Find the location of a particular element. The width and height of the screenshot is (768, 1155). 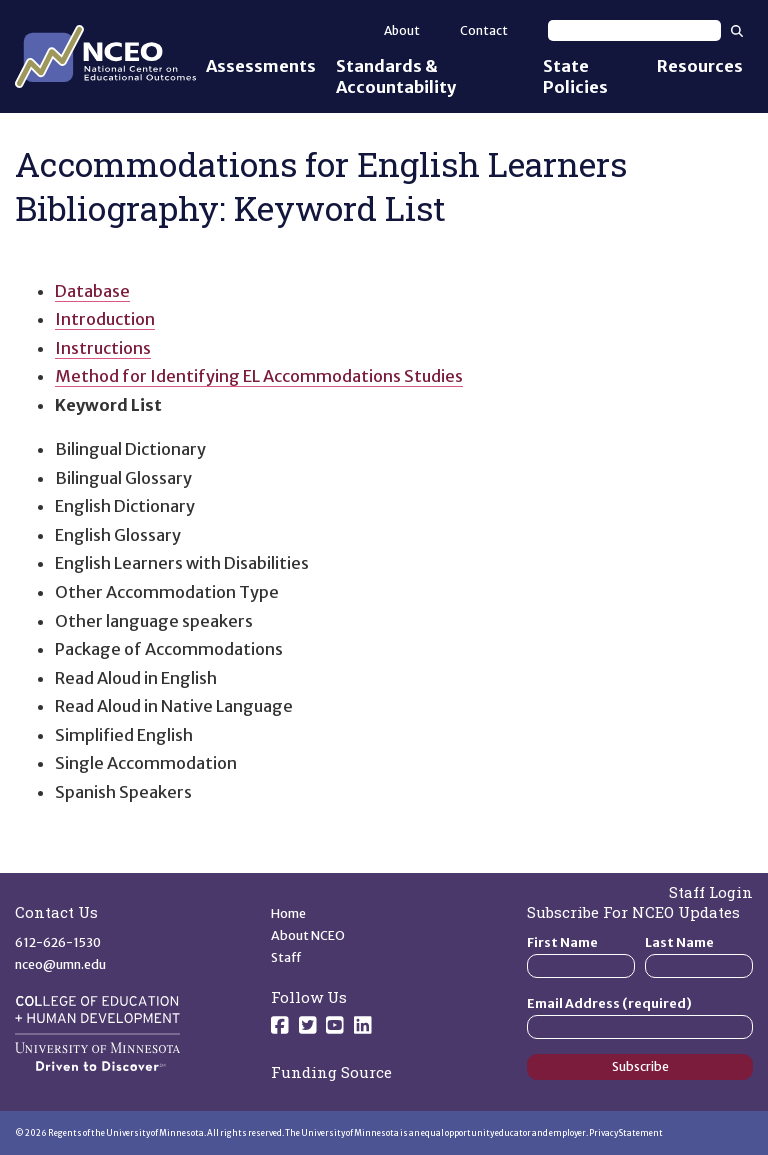

Contact is located at coordinates (484, 30).